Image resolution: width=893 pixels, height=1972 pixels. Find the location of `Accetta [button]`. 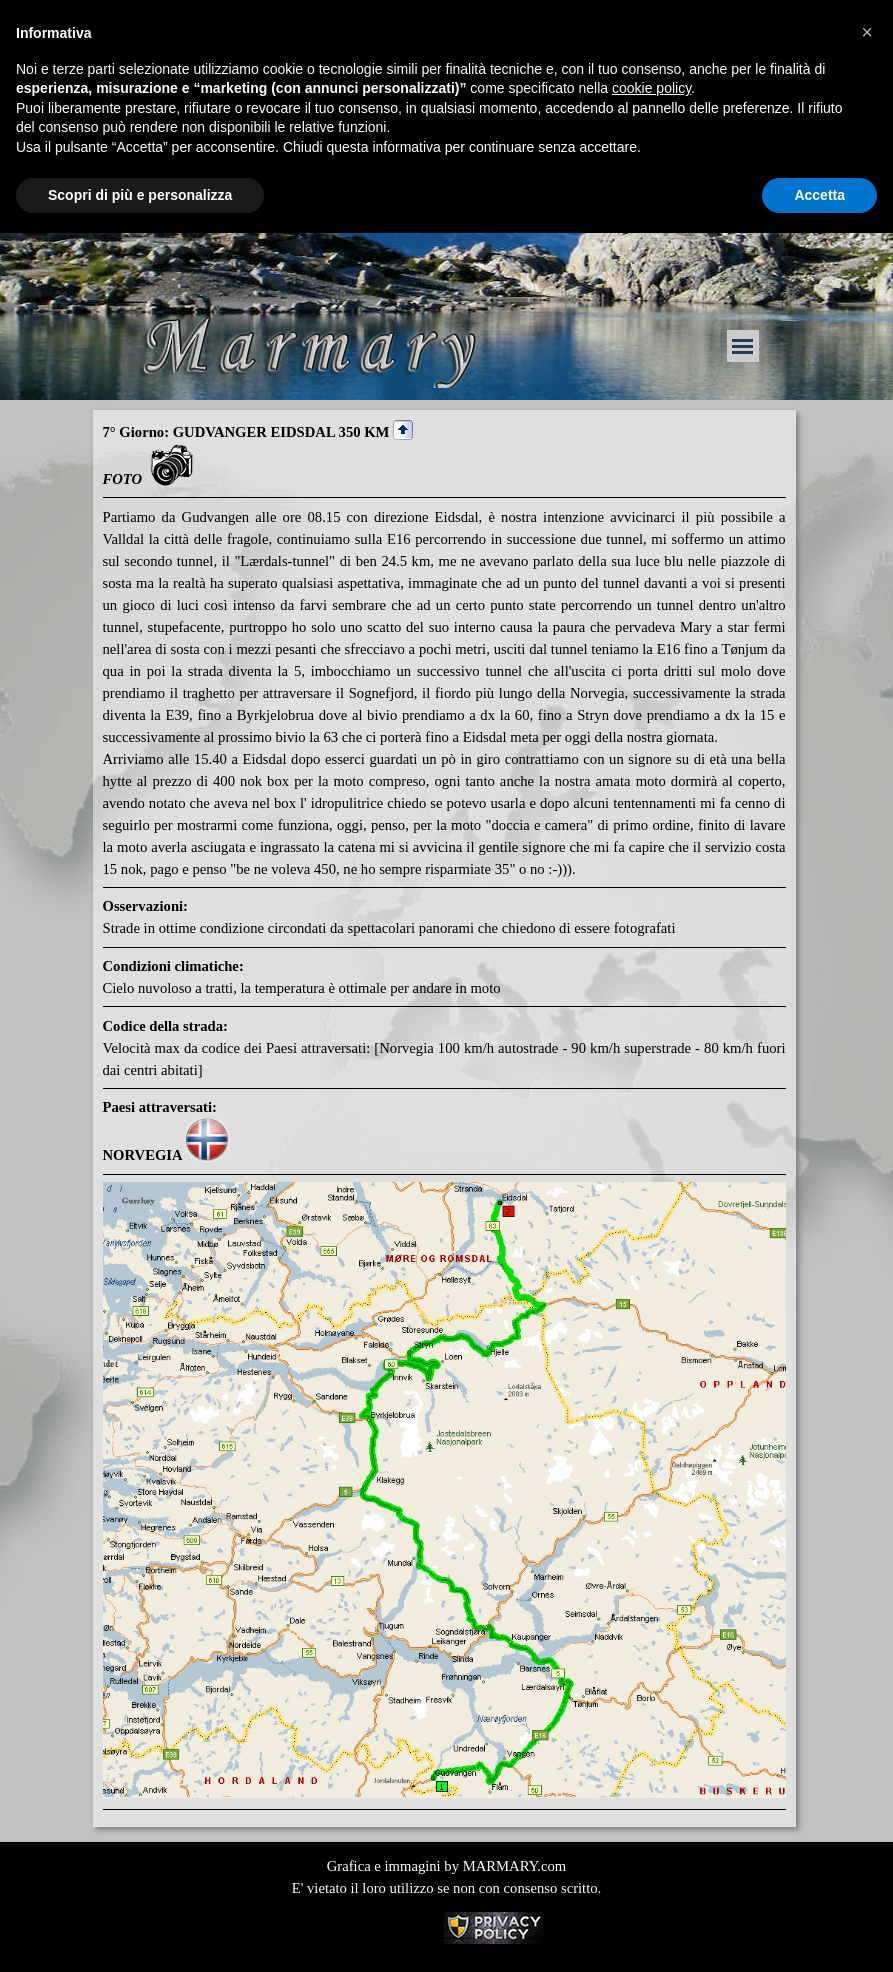

Accetta [button] is located at coordinates (819, 195).